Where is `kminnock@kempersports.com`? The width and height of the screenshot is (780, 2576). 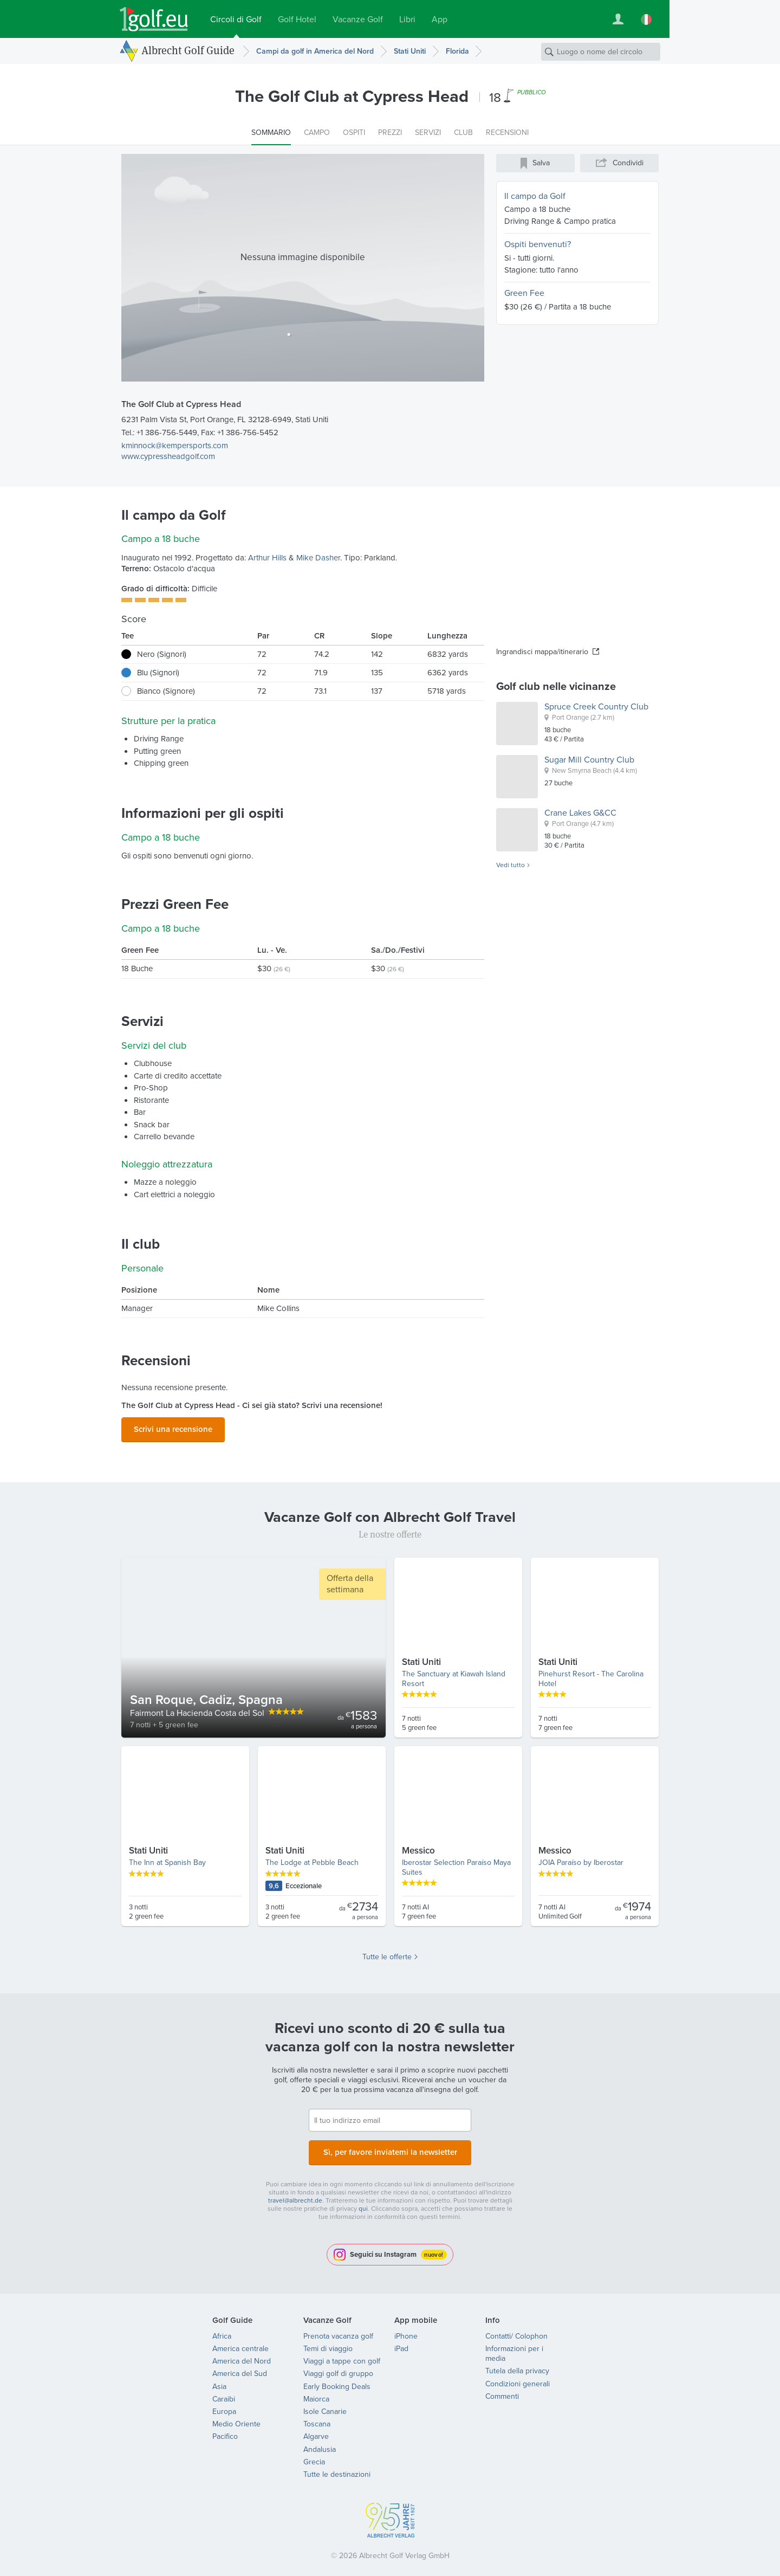 kminnock@kempersports.com is located at coordinates (174, 445).